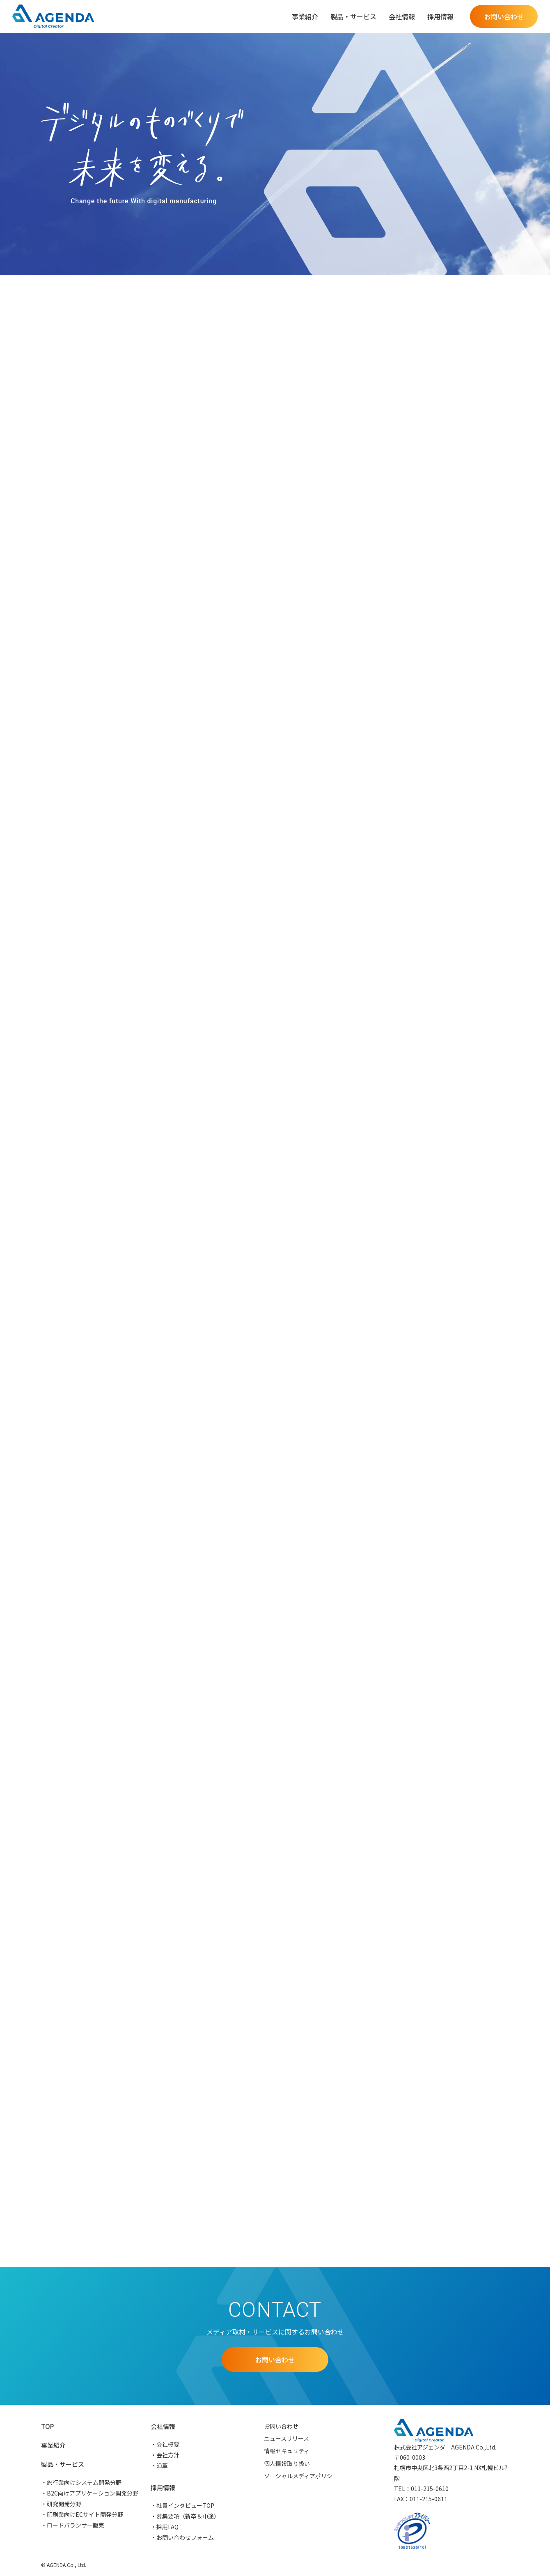 Image resolution: width=550 pixels, height=2576 pixels. What do you see at coordinates (286, 2438) in the screenshot?
I see `ニュースリリース` at bounding box center [286, 2438].